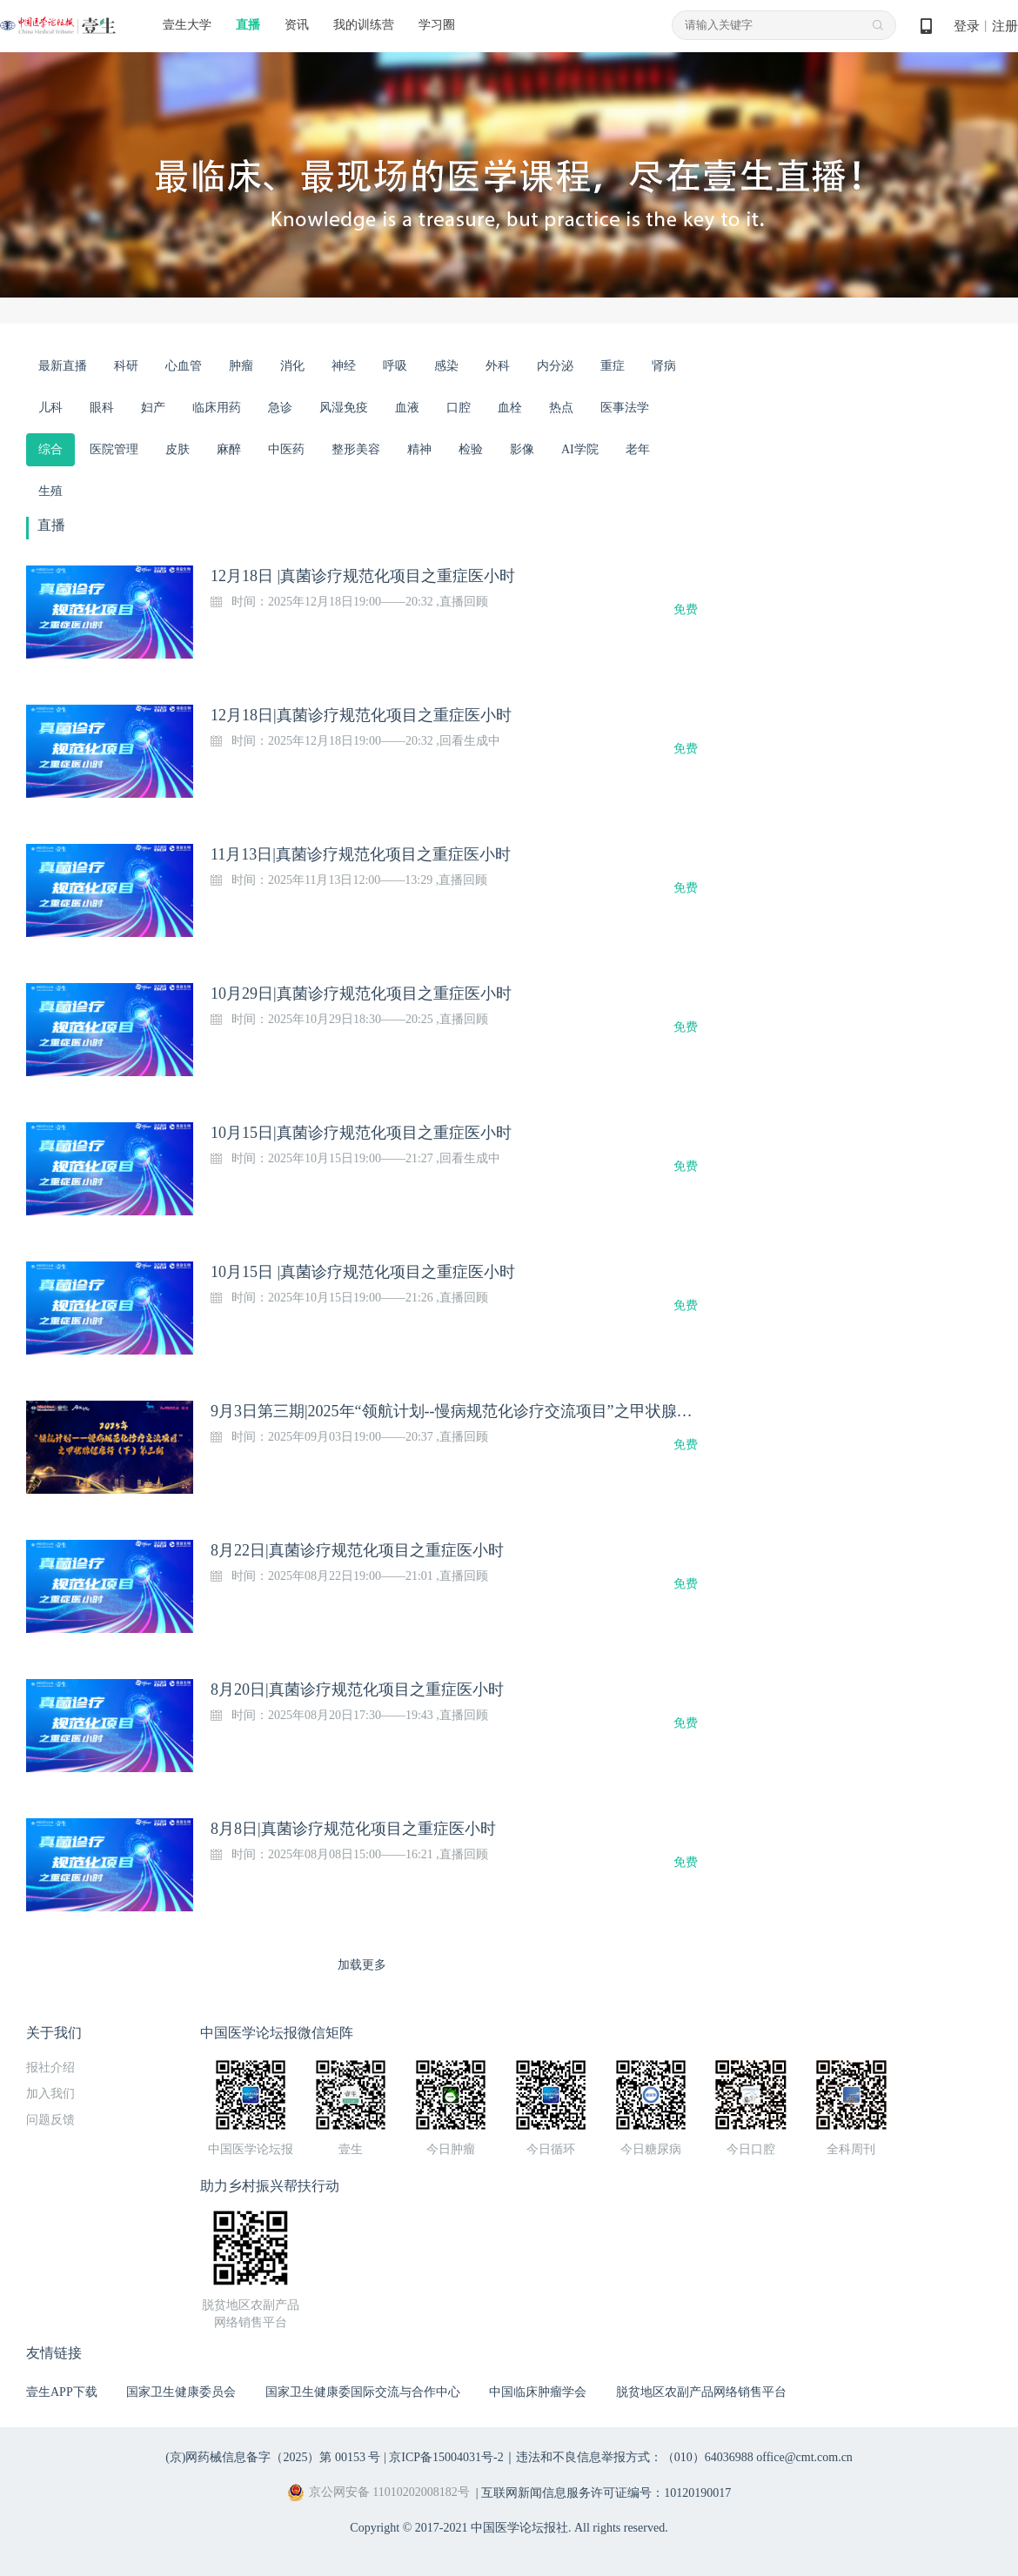 The image size is (1018, 2576). Describe the element at coordinates (471, 449) in the screenshot. I see `检验` at that location.